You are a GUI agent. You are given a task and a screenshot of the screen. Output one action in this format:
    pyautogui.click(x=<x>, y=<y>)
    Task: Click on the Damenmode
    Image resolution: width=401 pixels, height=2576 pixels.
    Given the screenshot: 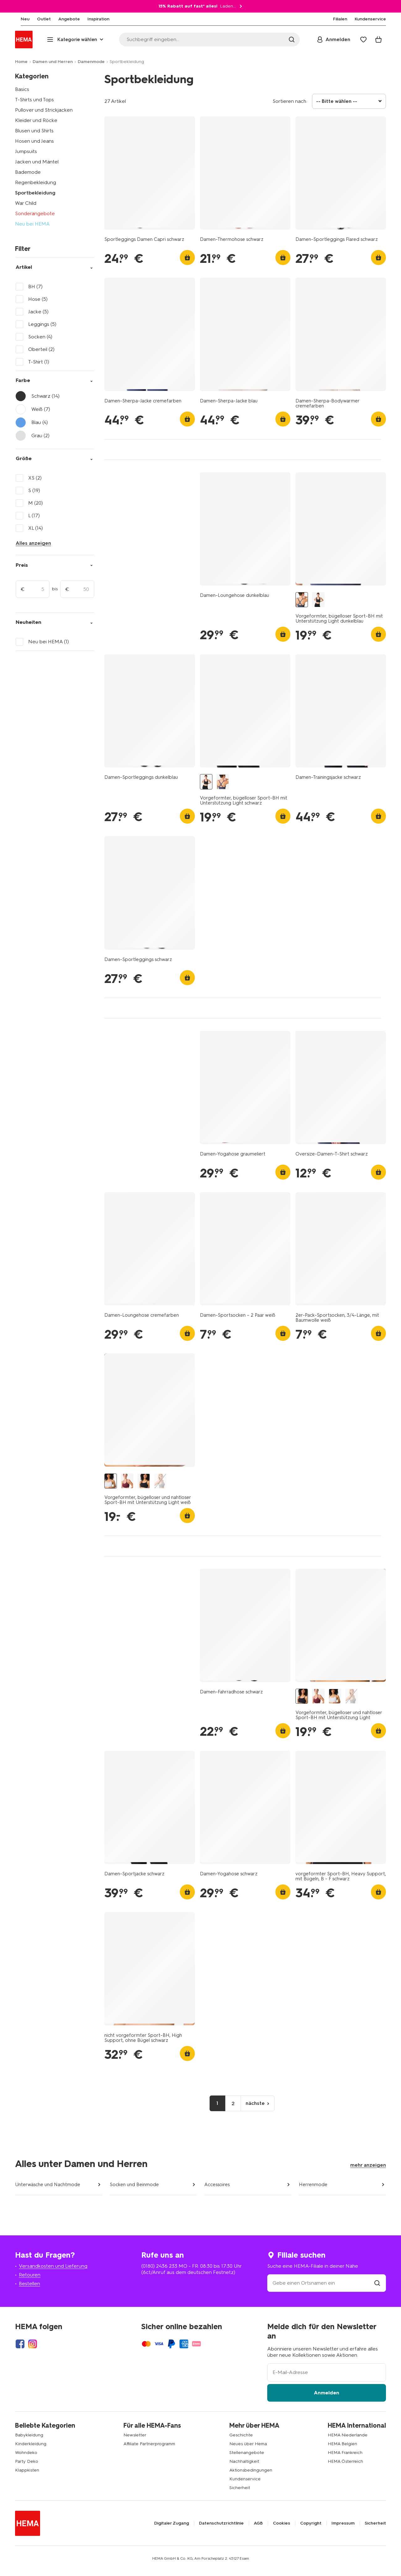 What is the action you would take?
    pyautogui.click(x=91, y=61)
    